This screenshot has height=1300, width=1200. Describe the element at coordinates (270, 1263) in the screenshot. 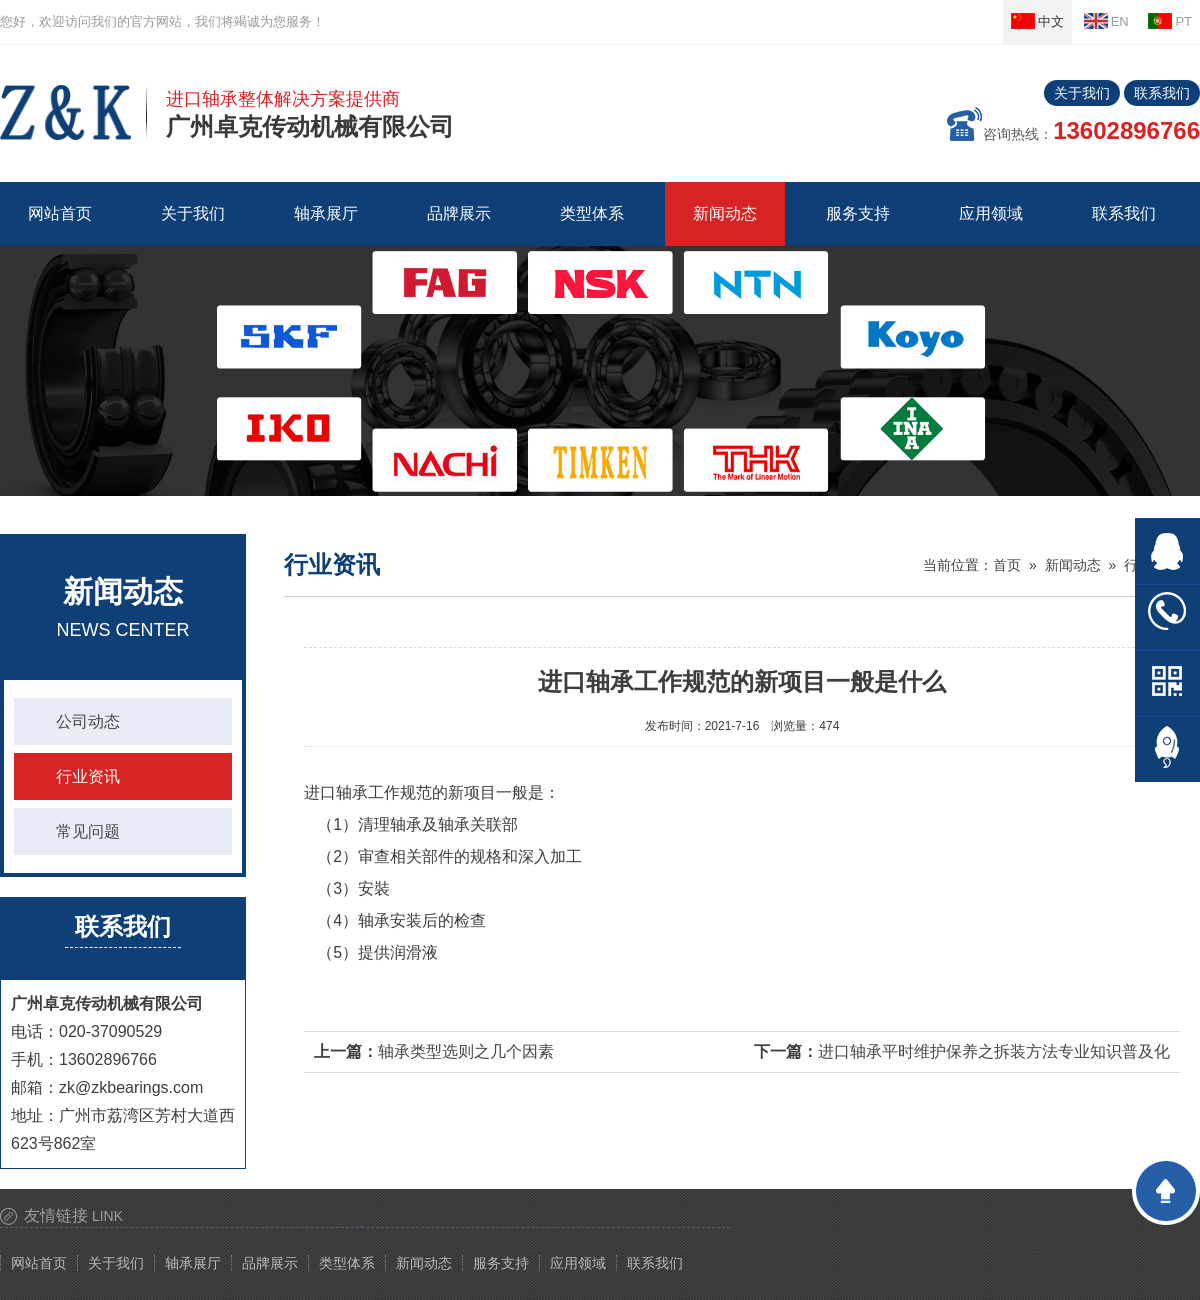

I see `品牌展示` at that location.